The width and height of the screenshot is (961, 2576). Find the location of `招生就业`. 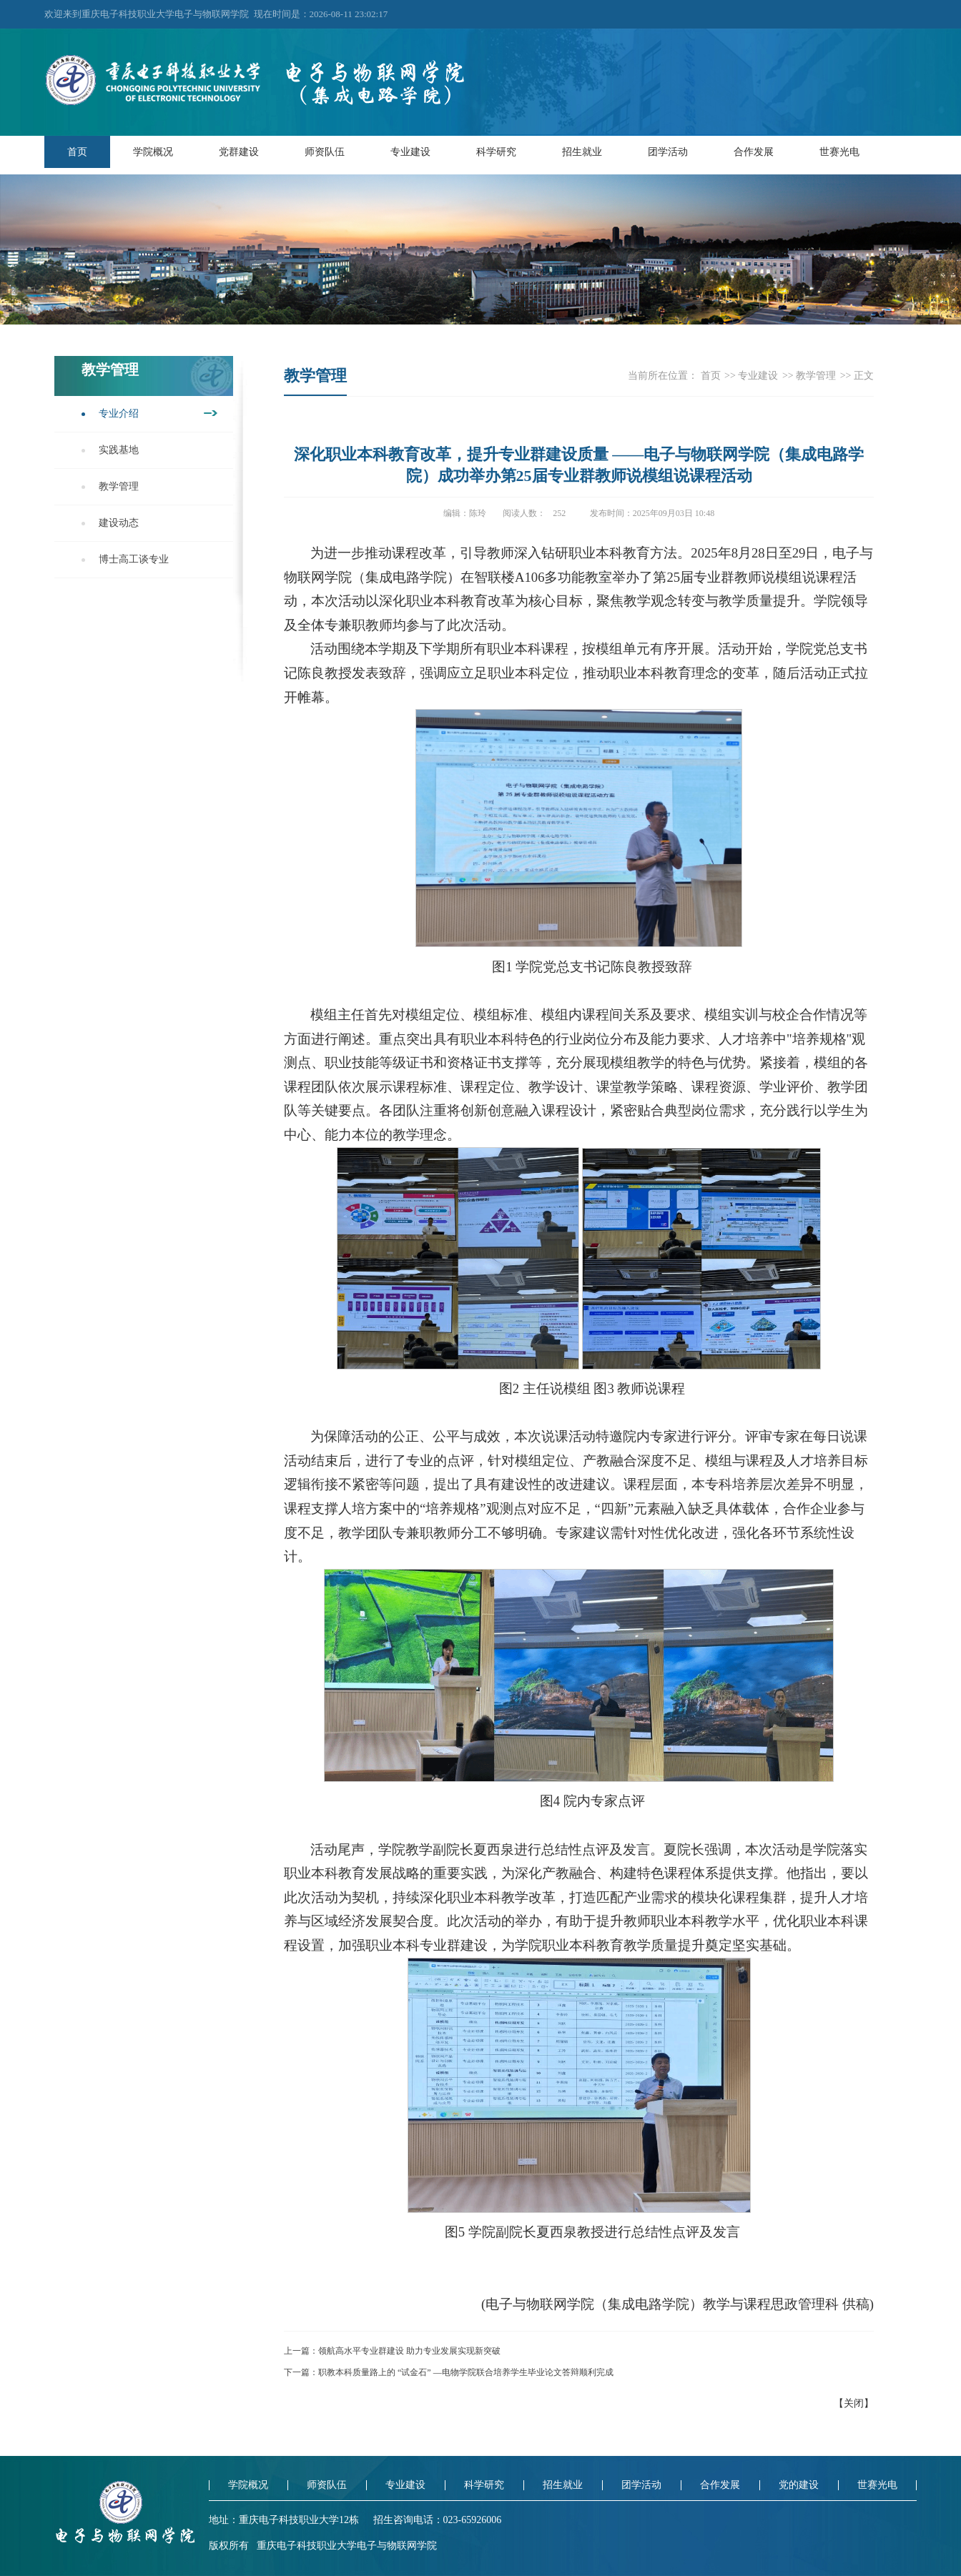

招生就业 is located at coordinates (582, 152).